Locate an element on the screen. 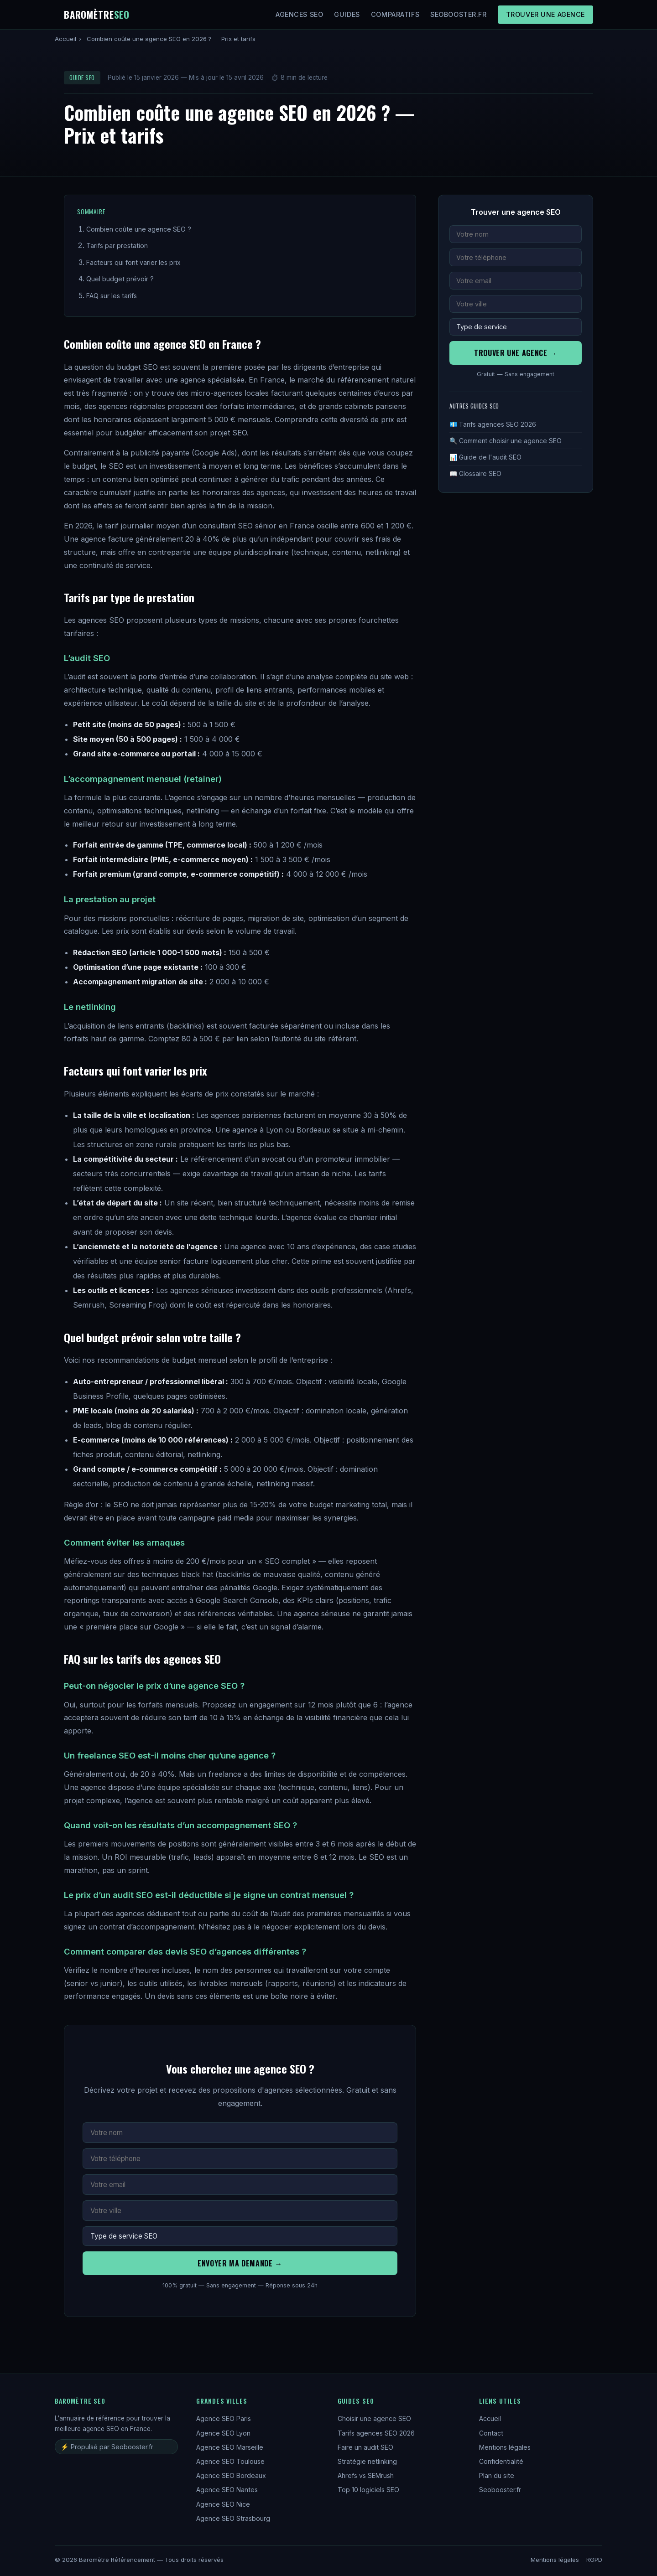 The image size is (657, 2576). Trouver une agence is located at coordinates (545, 14).